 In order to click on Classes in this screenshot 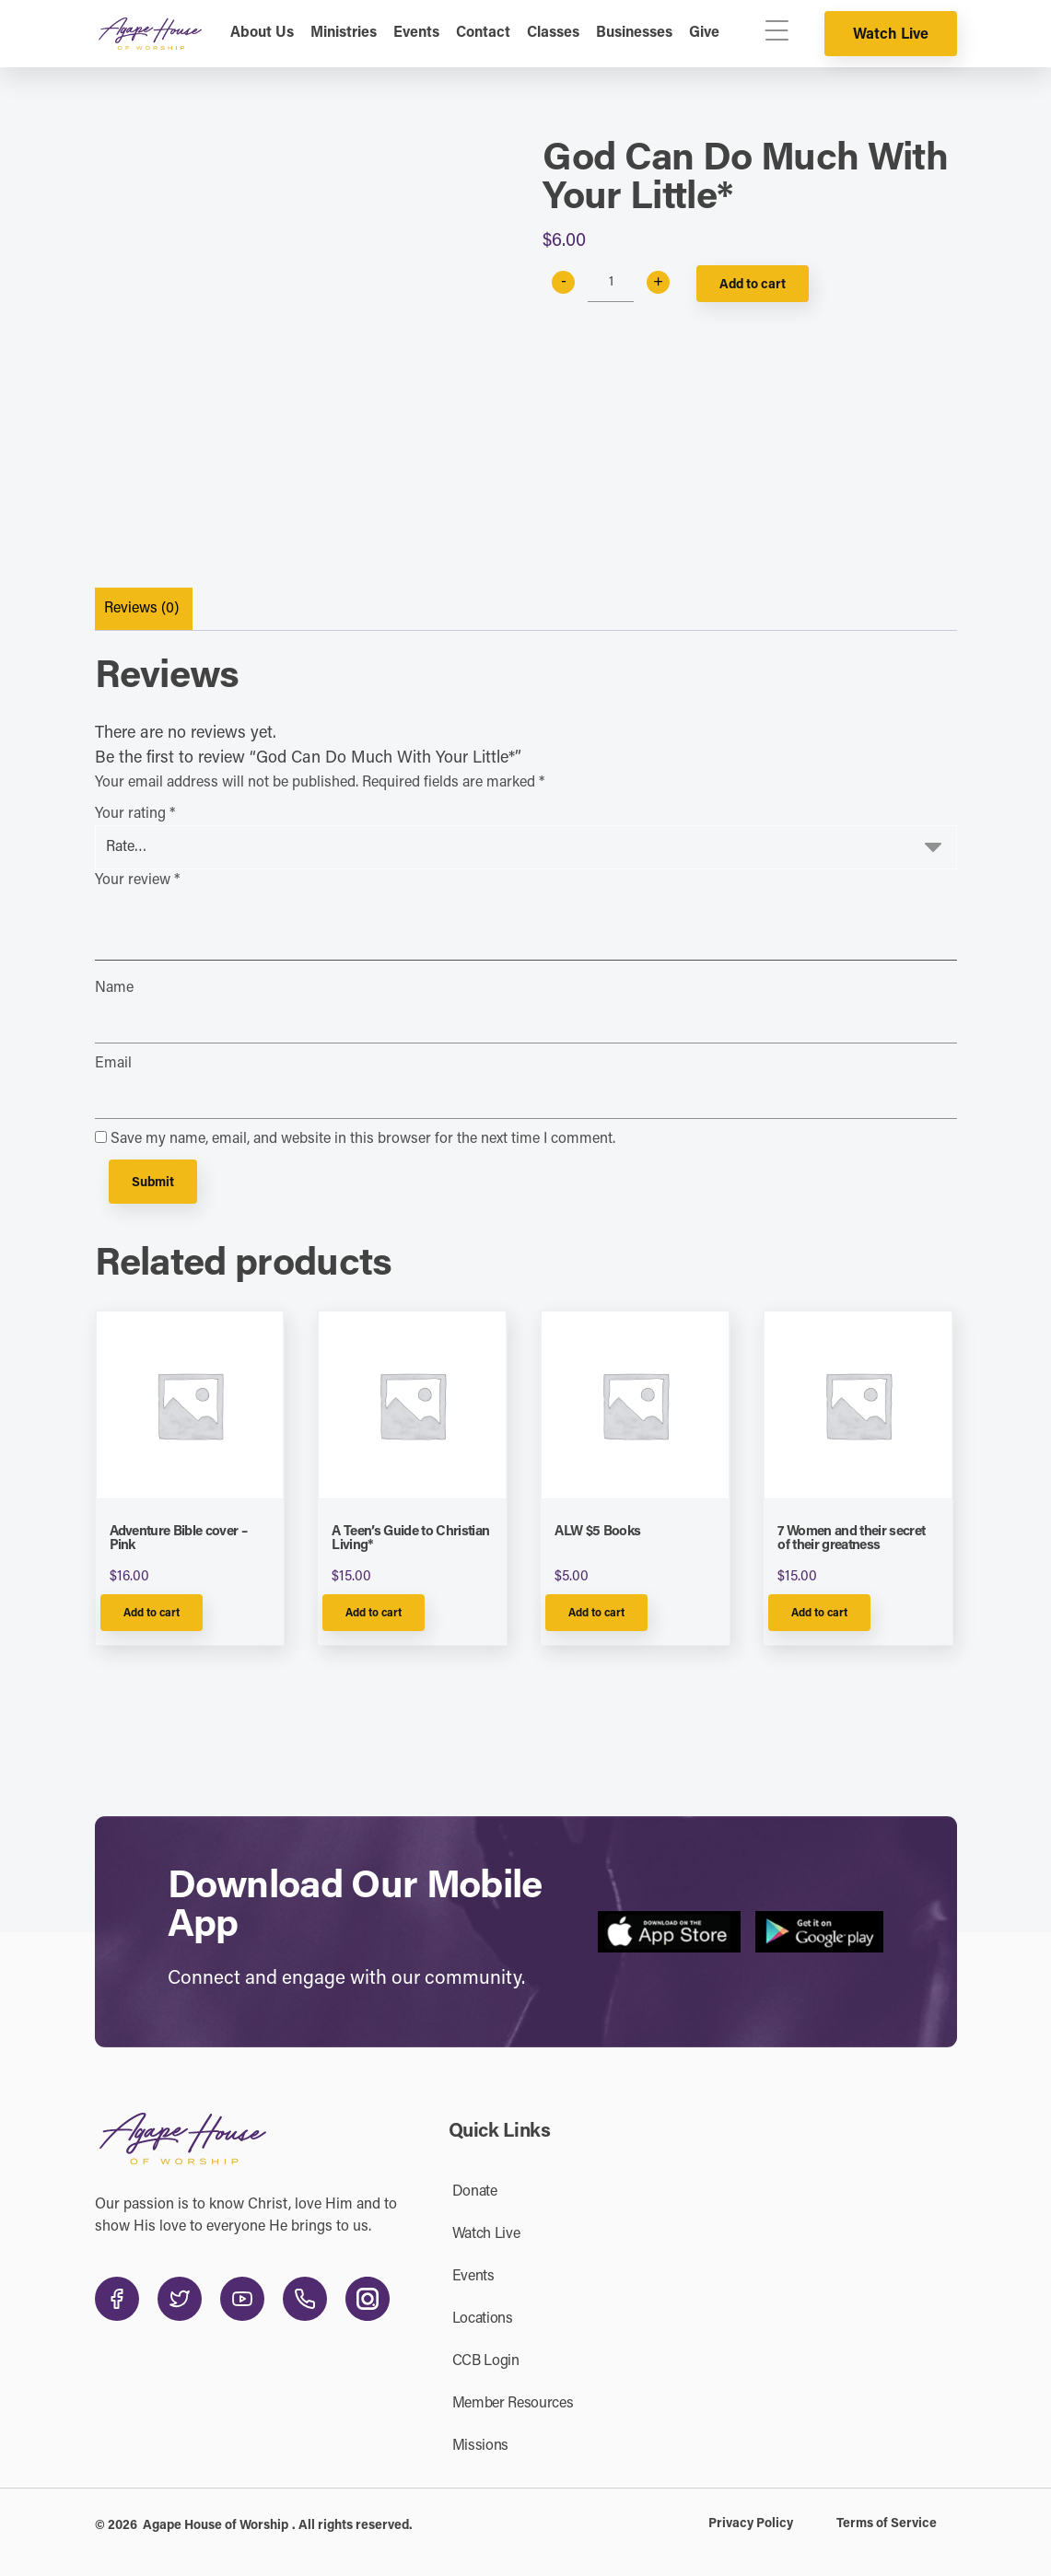, I will do `click(553, 33)`.